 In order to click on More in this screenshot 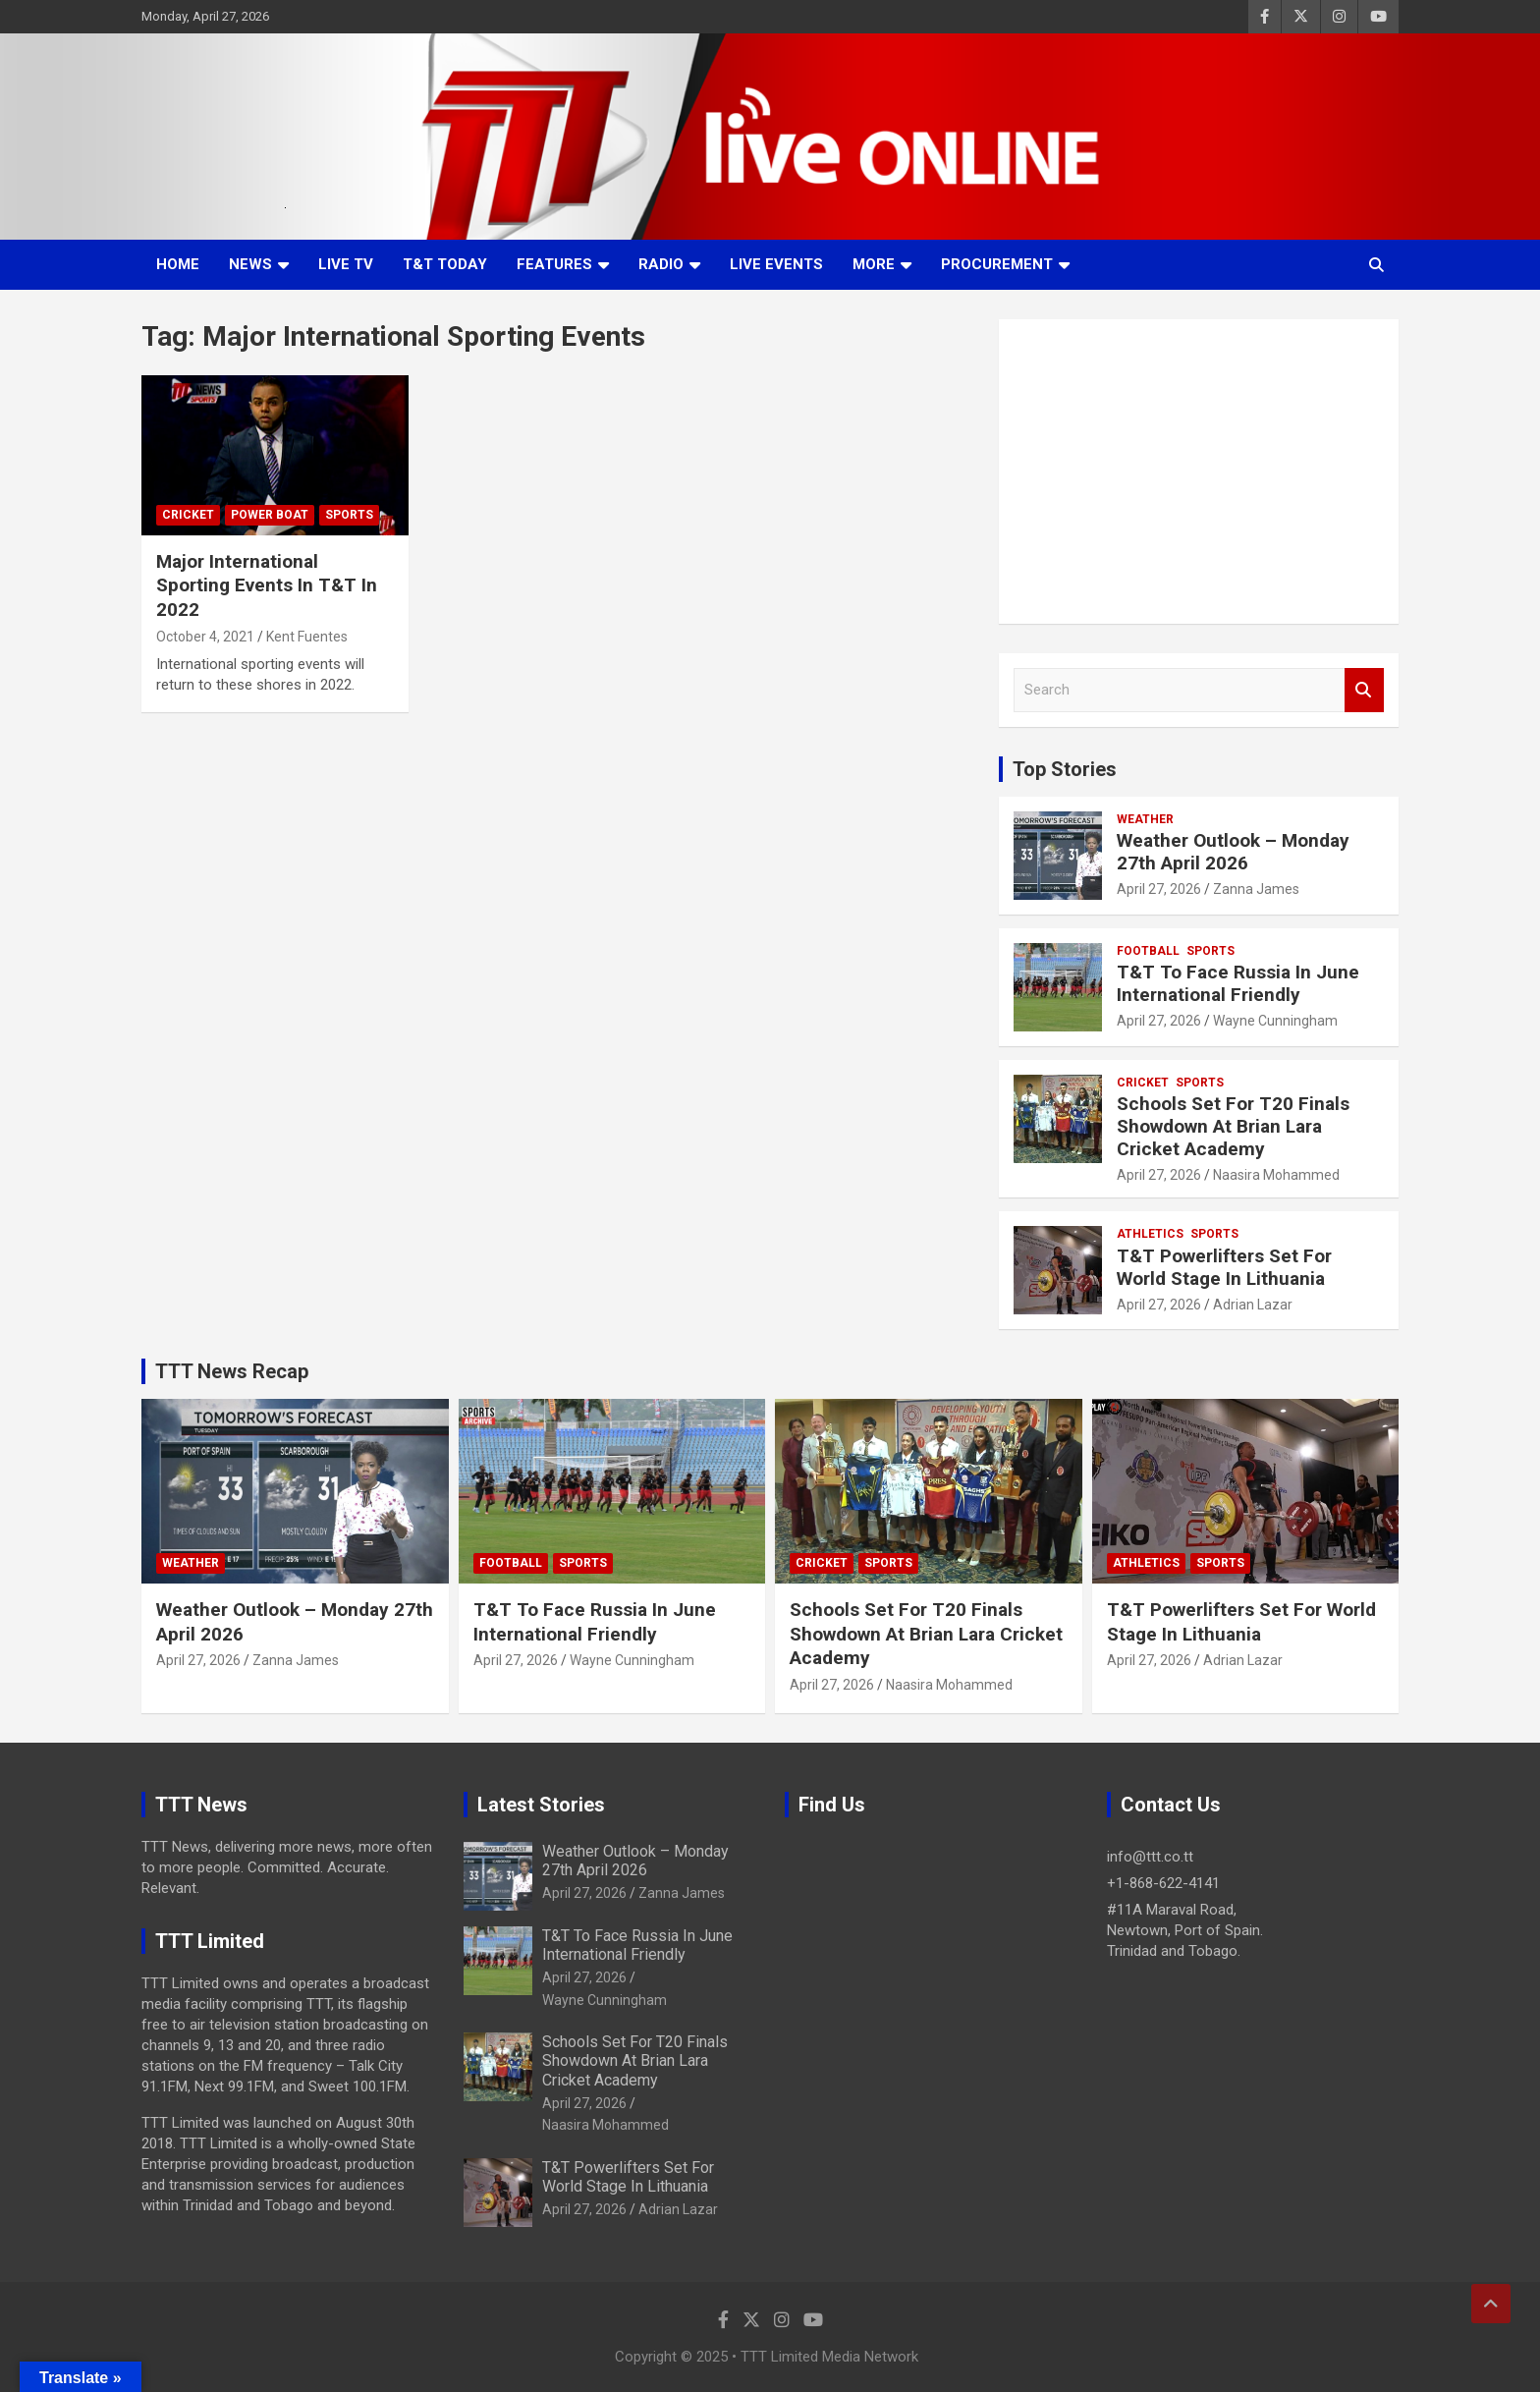, I will do `click(873, 264)`.